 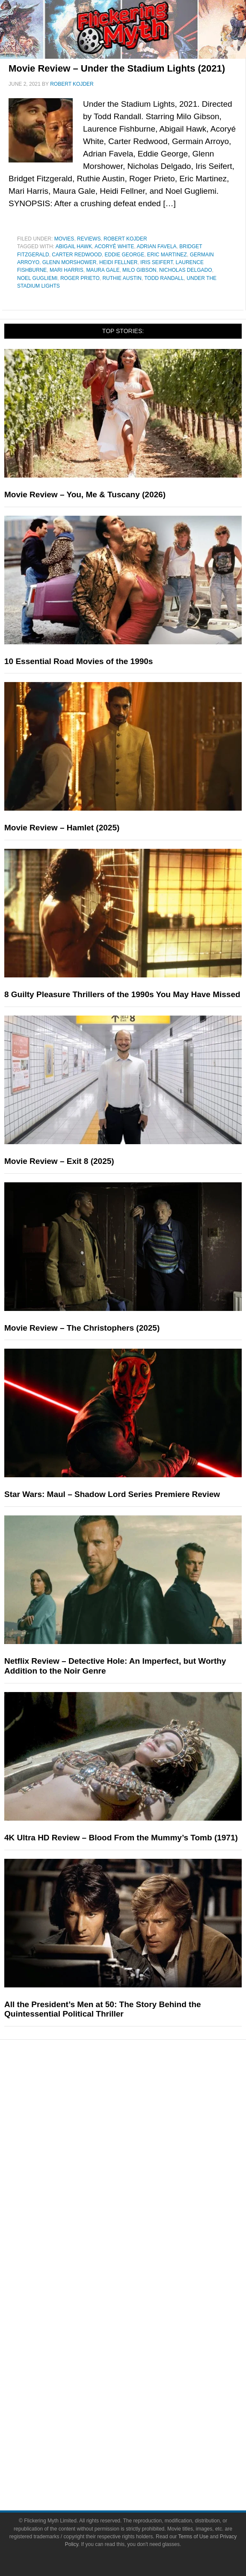 I want to click on Milo Gibson, so click(x=139, y=270).